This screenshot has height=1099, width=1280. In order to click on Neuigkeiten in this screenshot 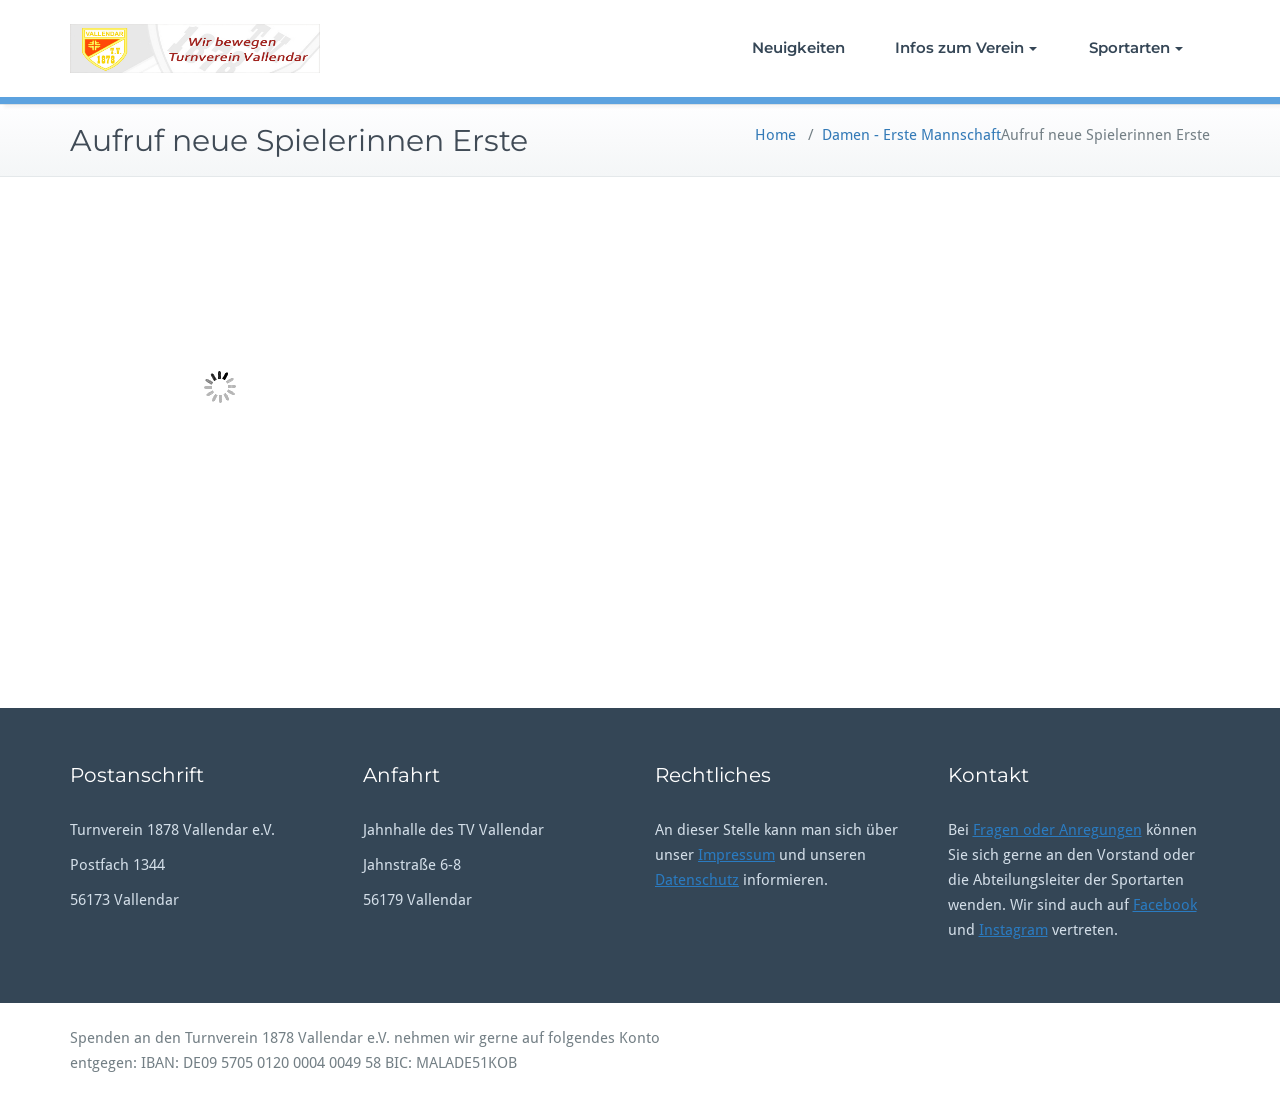, I will do `click(798, 47)`.